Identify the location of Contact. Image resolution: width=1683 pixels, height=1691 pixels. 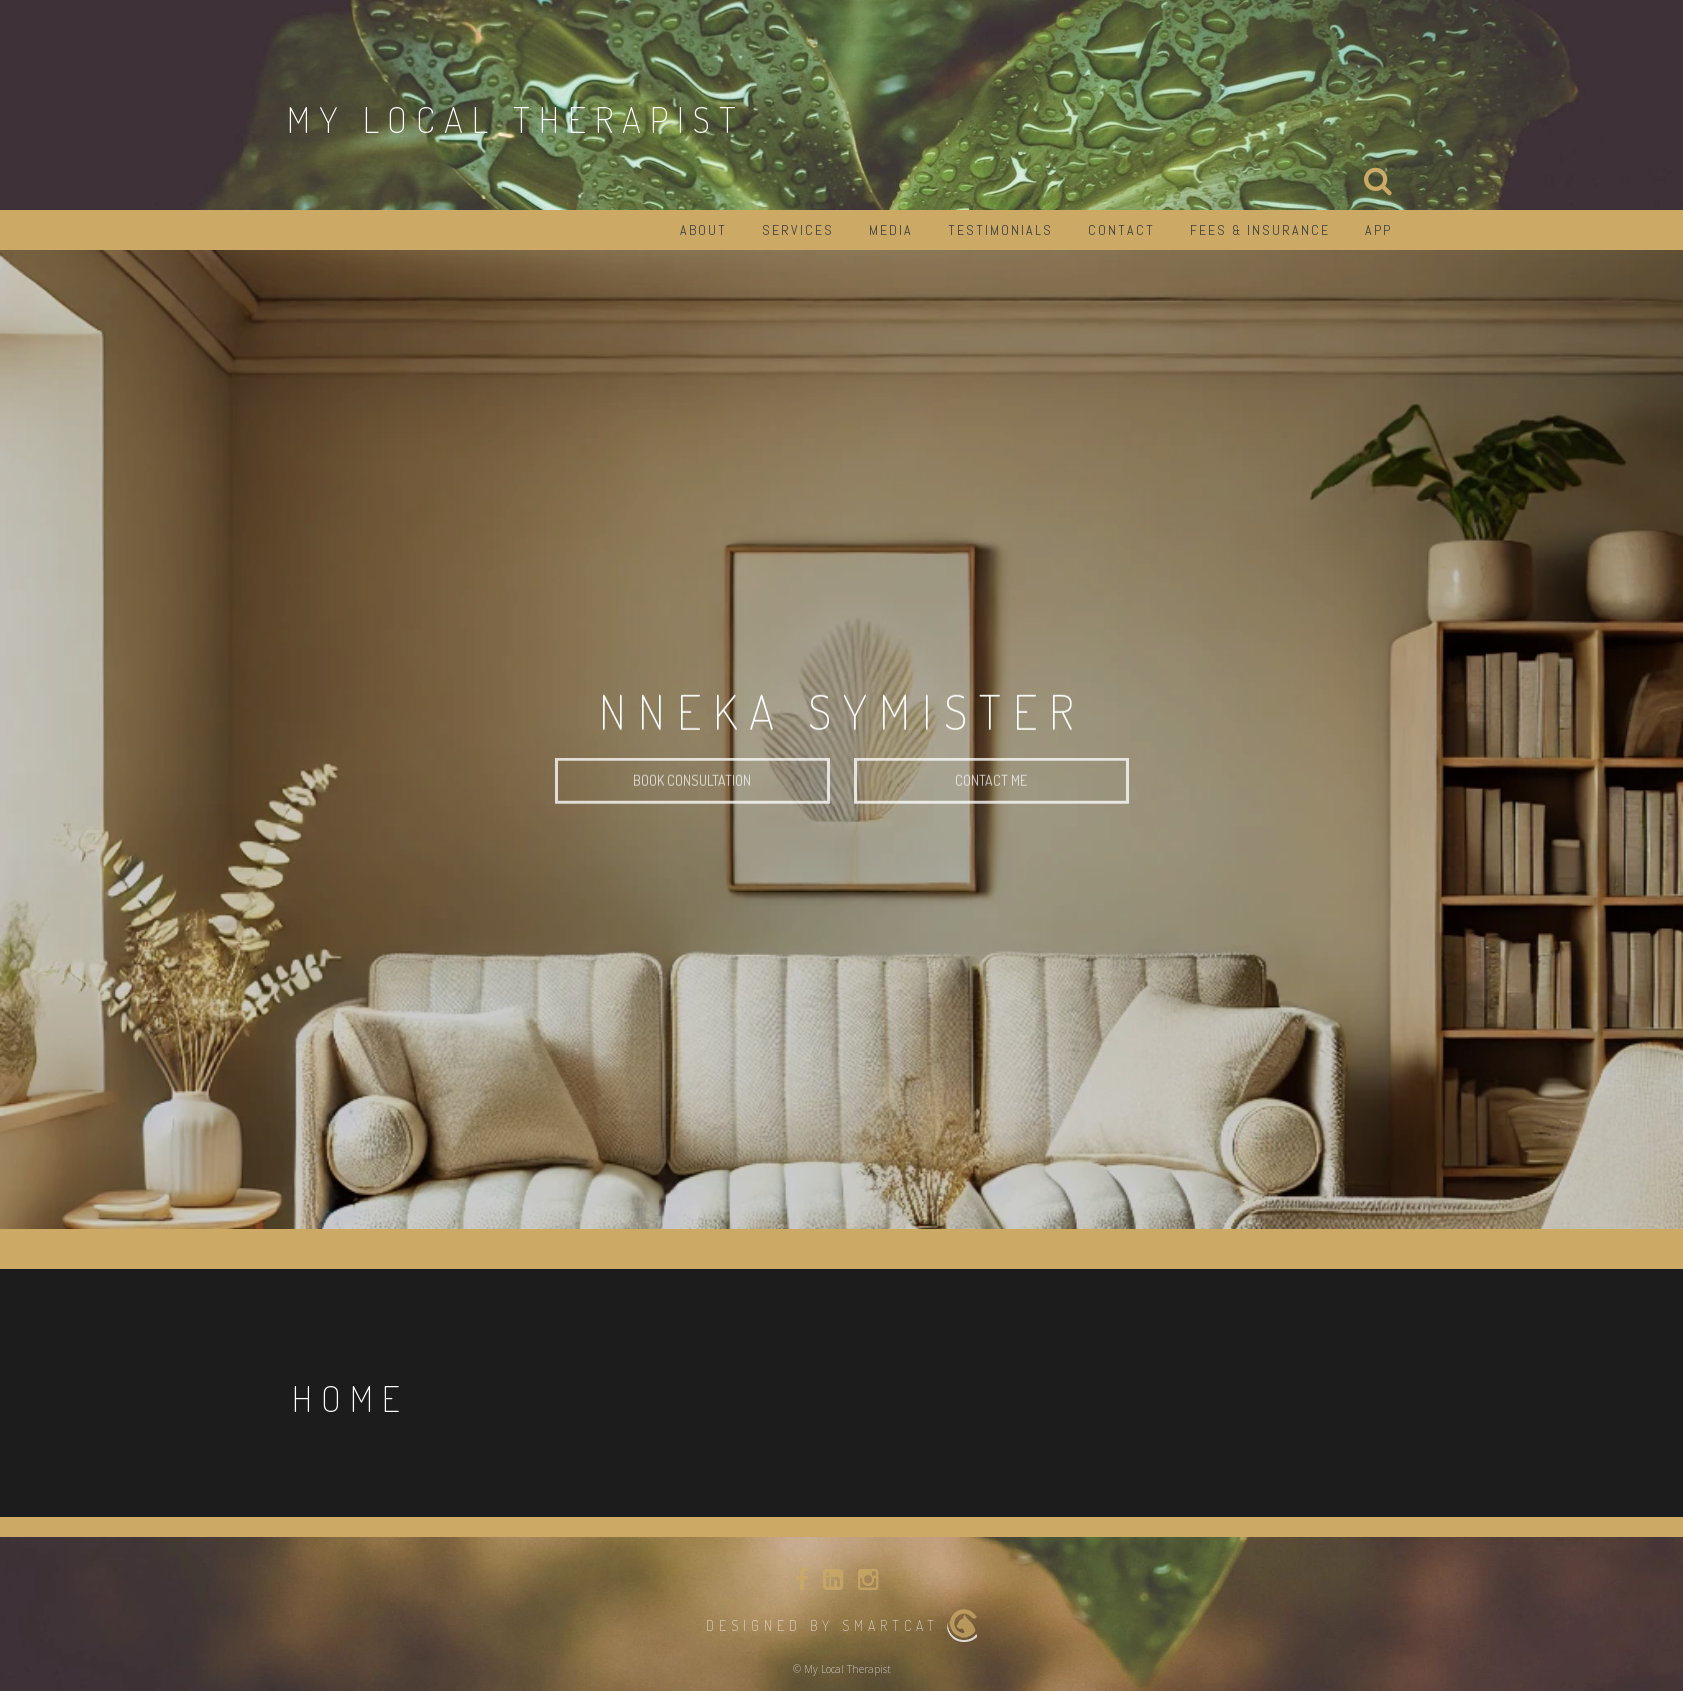
(1121, 230).